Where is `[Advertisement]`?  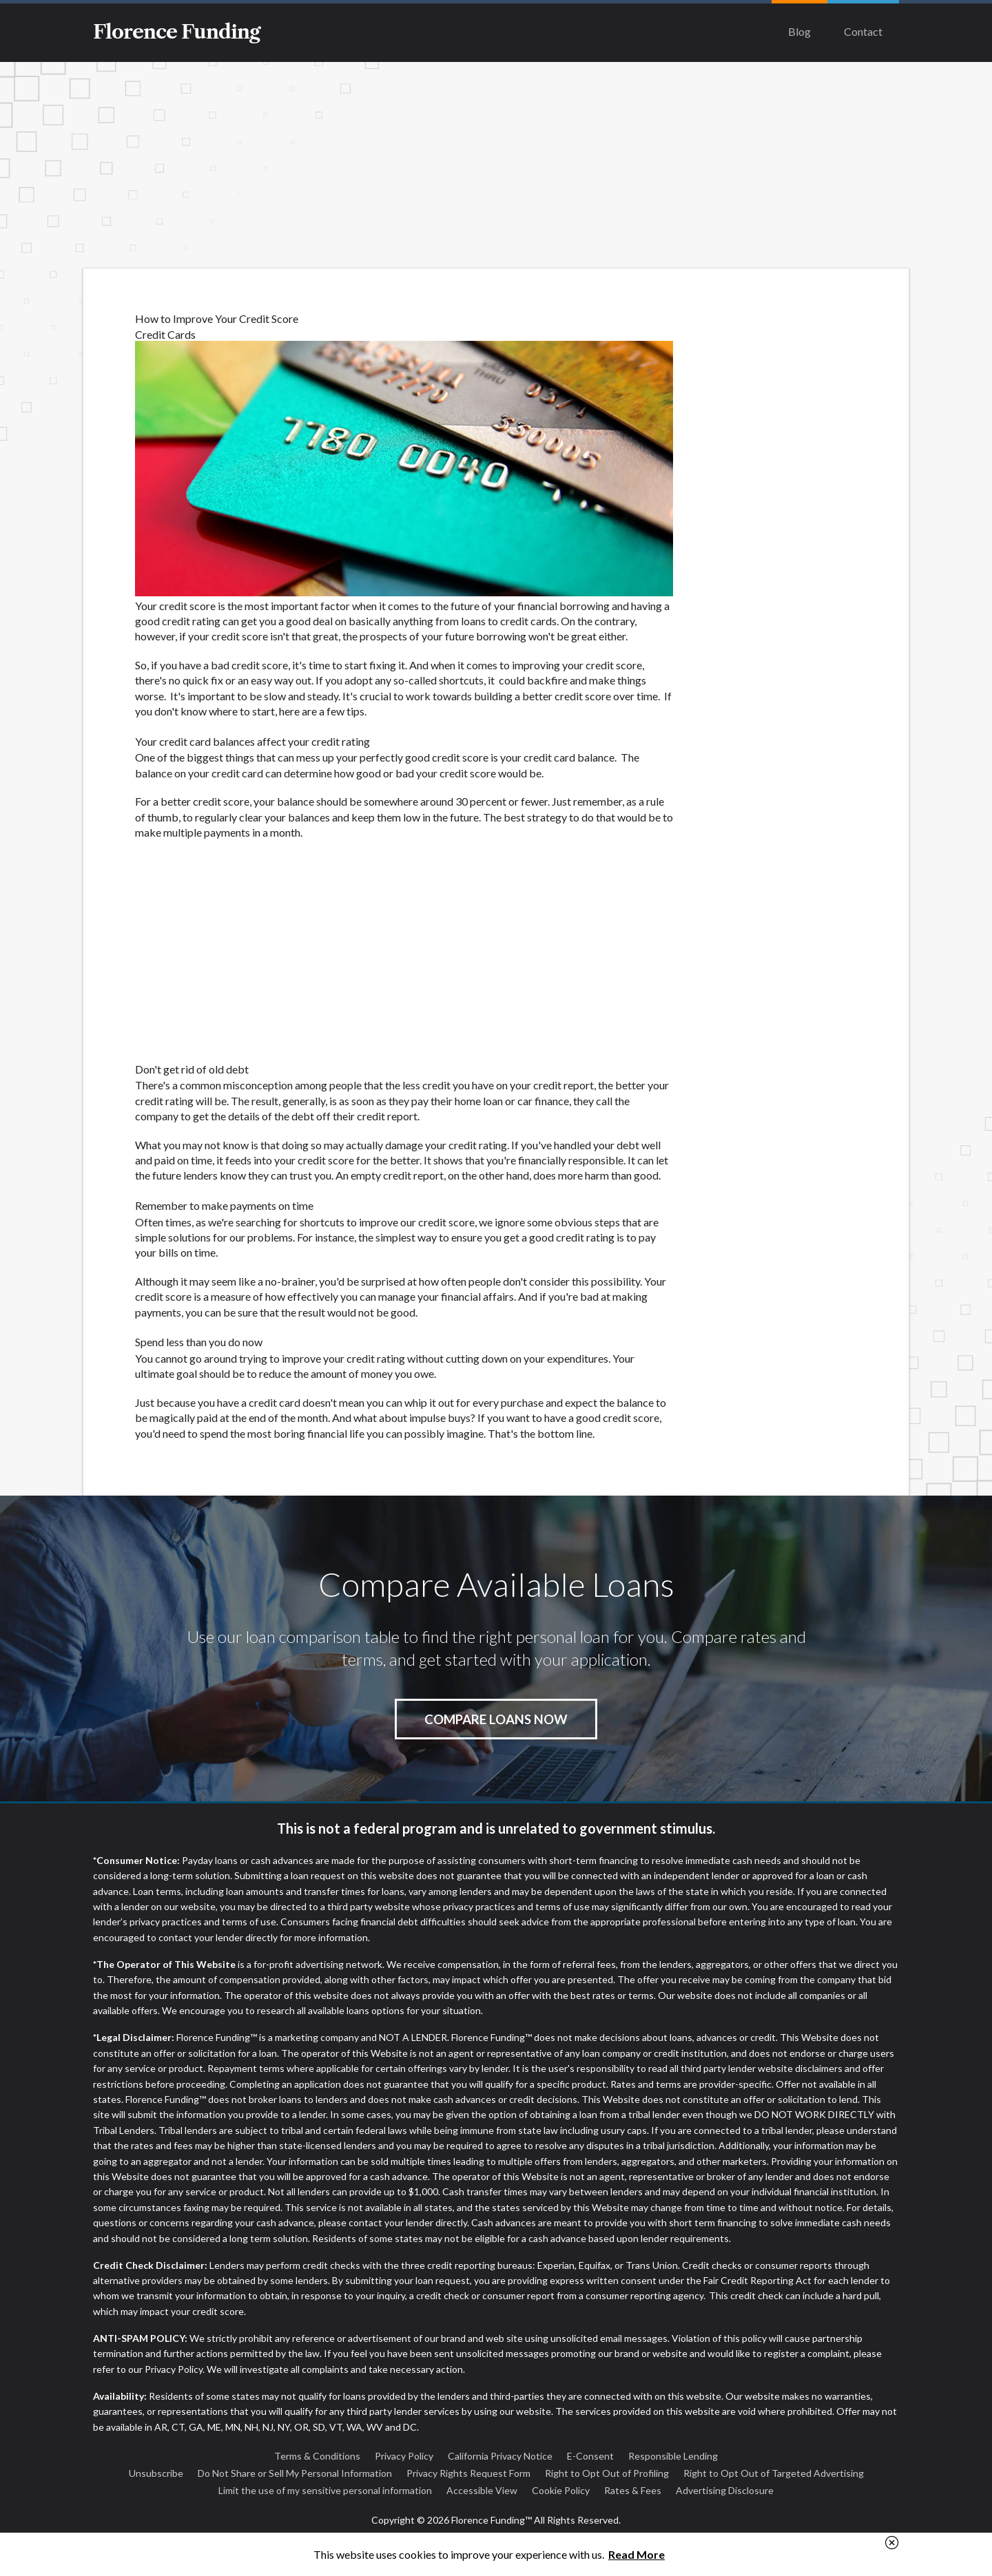
[Advertisement] is located at coordinates (496, 165).